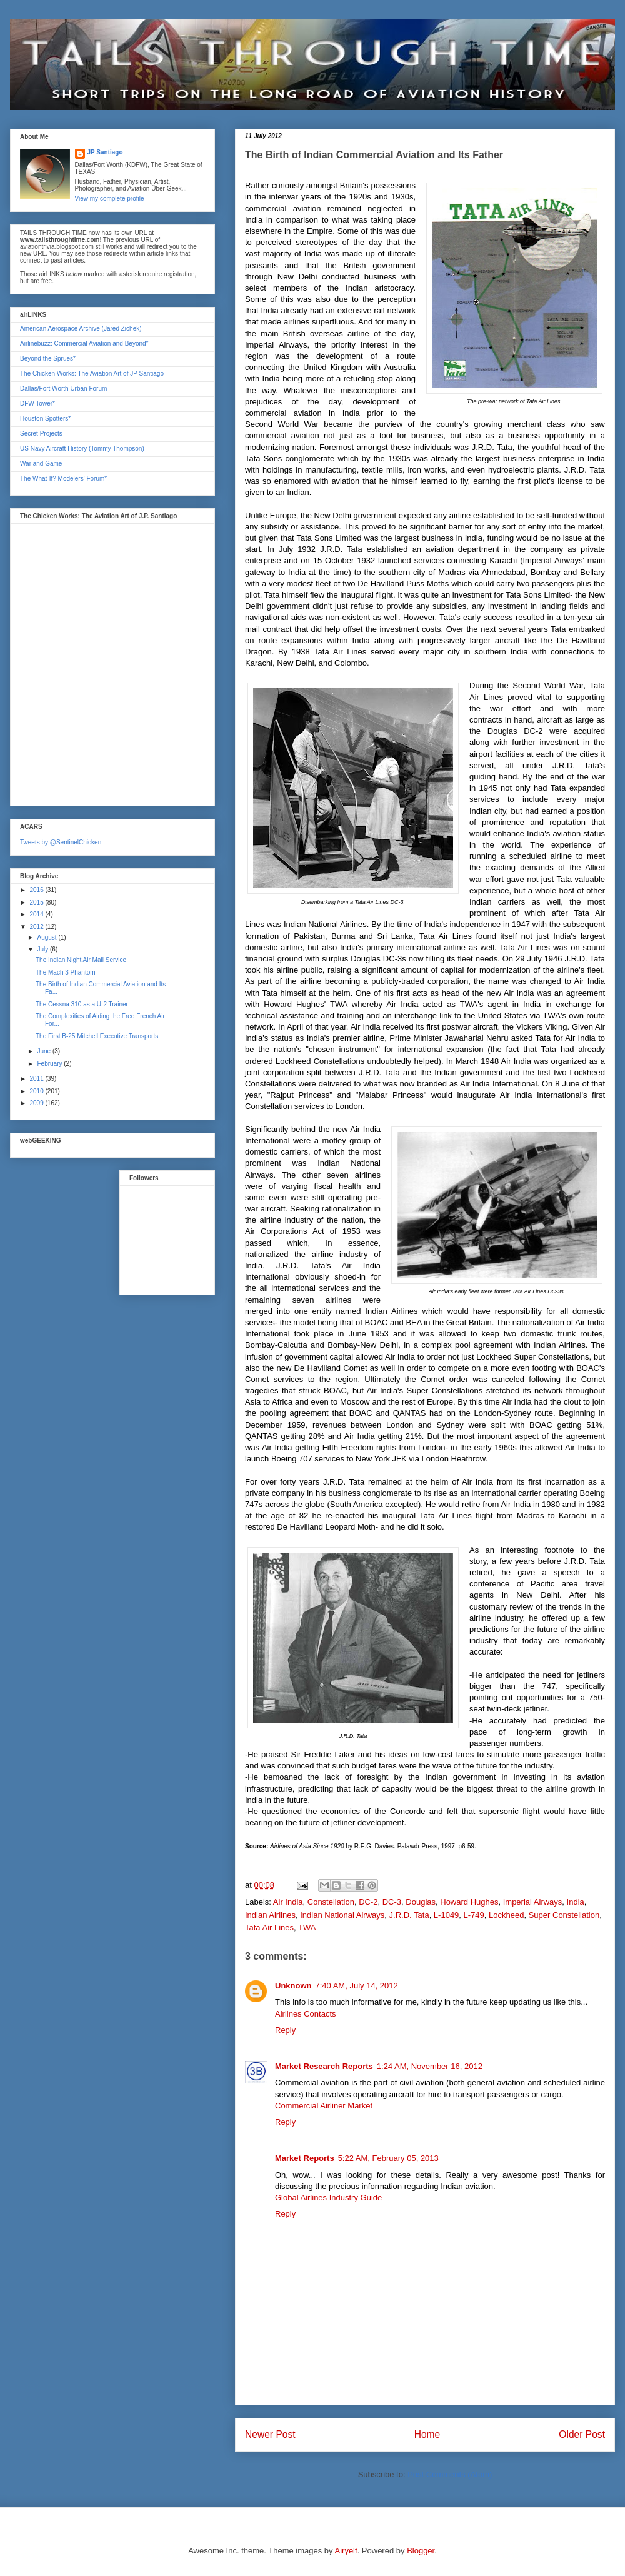 Image resolution: width=625 pixels, height=2576 pixels. Describe the element at coordinates (43, 949) in the screenshot. I see `July` at that location.